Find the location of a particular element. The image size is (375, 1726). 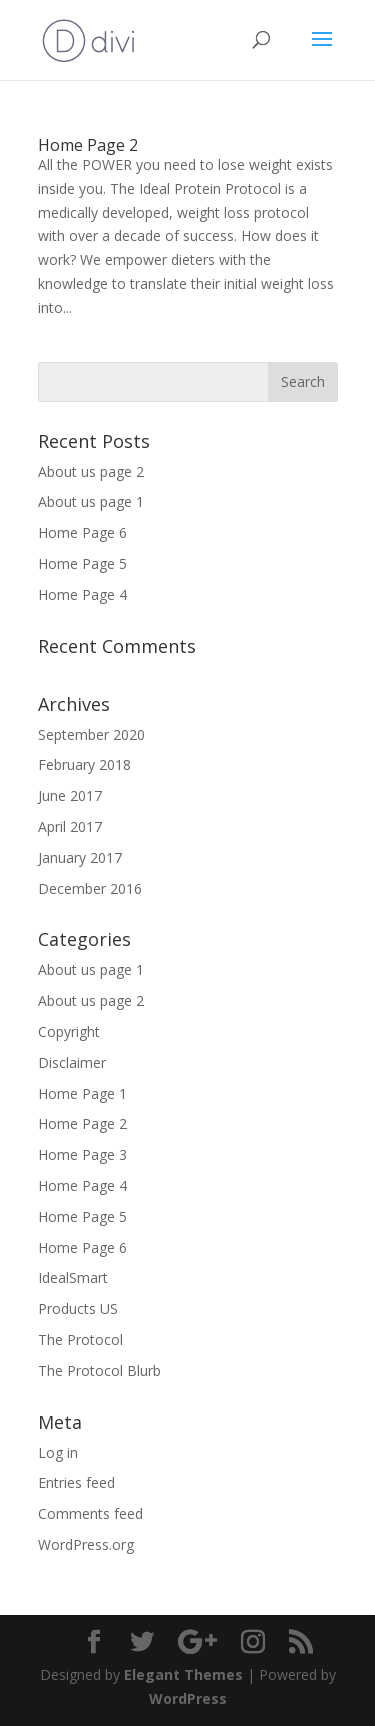

About us page 1 is located at coordinates (91, 501).